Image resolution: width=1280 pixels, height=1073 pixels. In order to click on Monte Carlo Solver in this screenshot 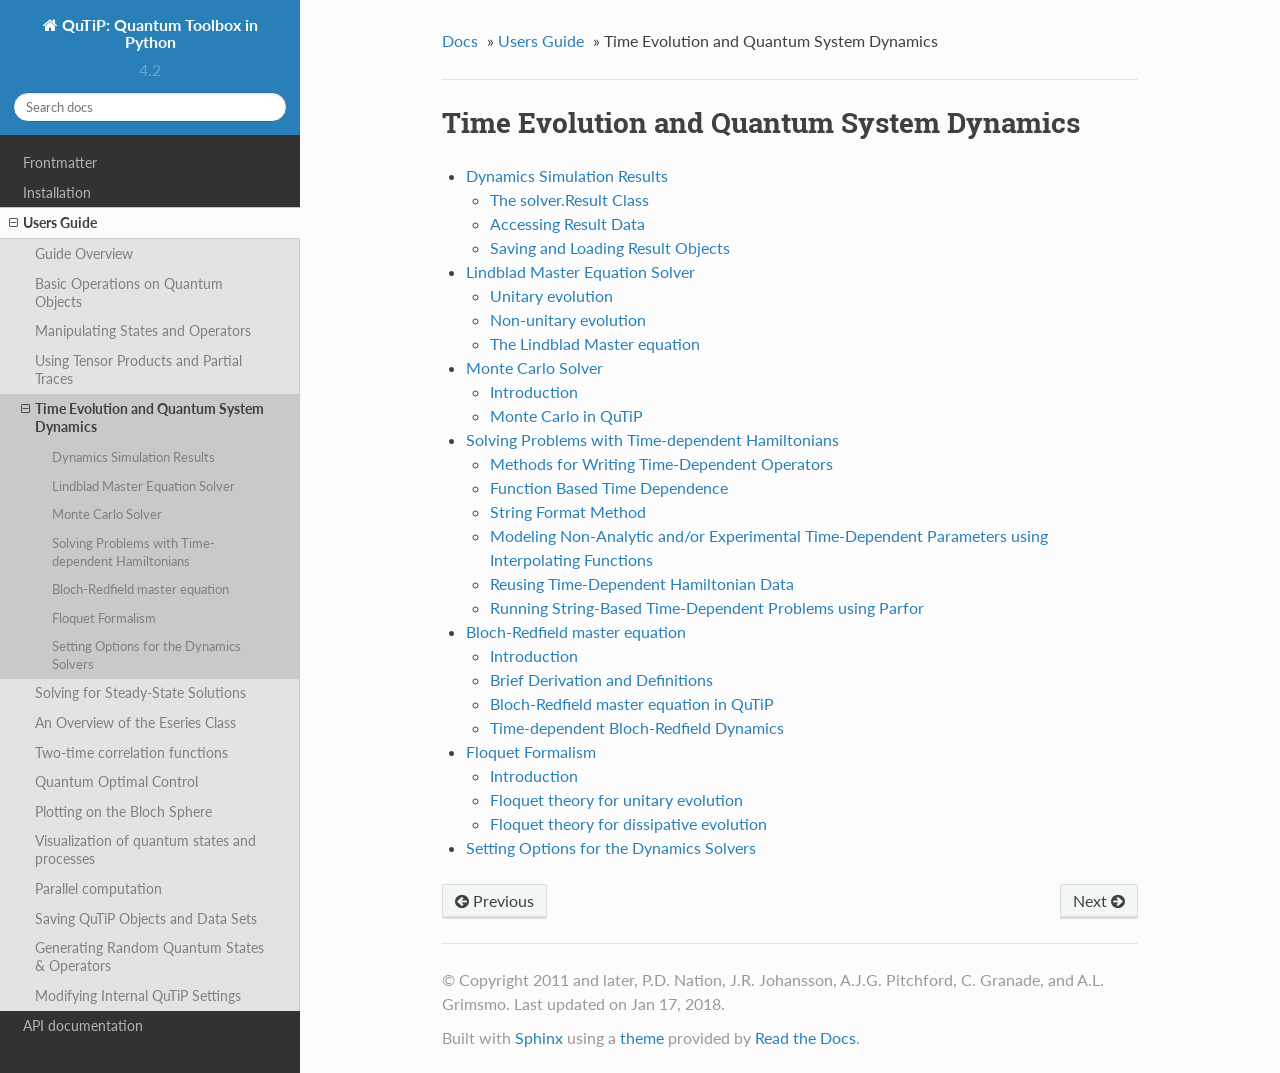, I will do `click(107, 514)`.